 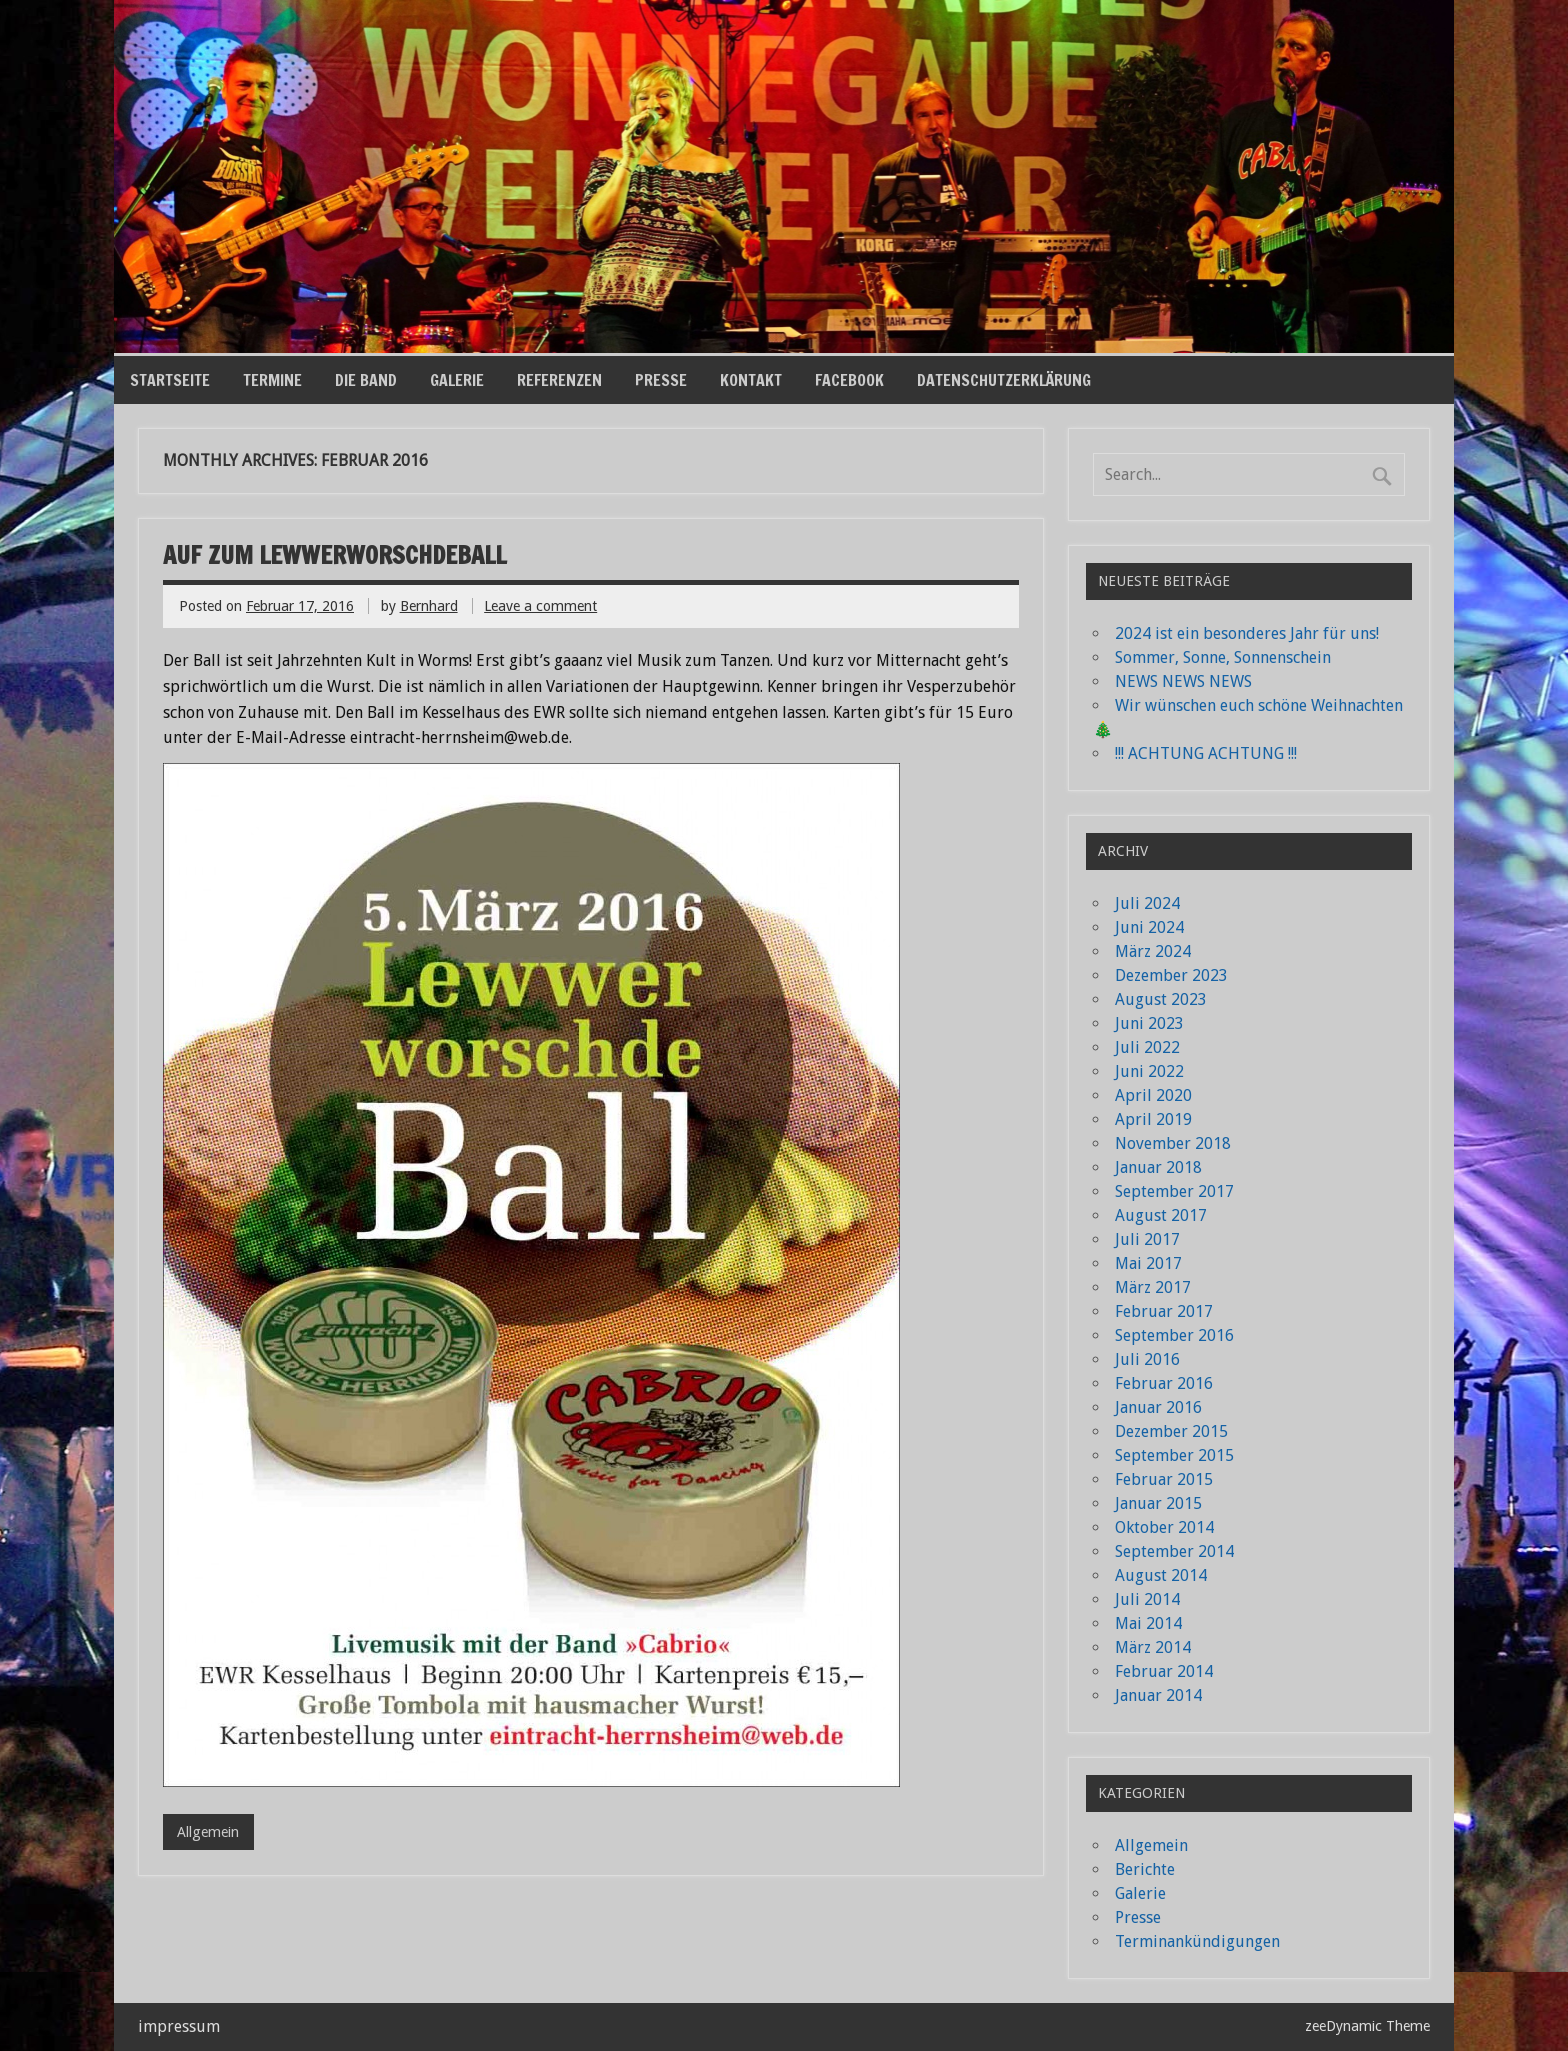 What do you see at coordinates (559, 380) in the screenshot?
I see `Referenzen` at bounding box center [559, 380].